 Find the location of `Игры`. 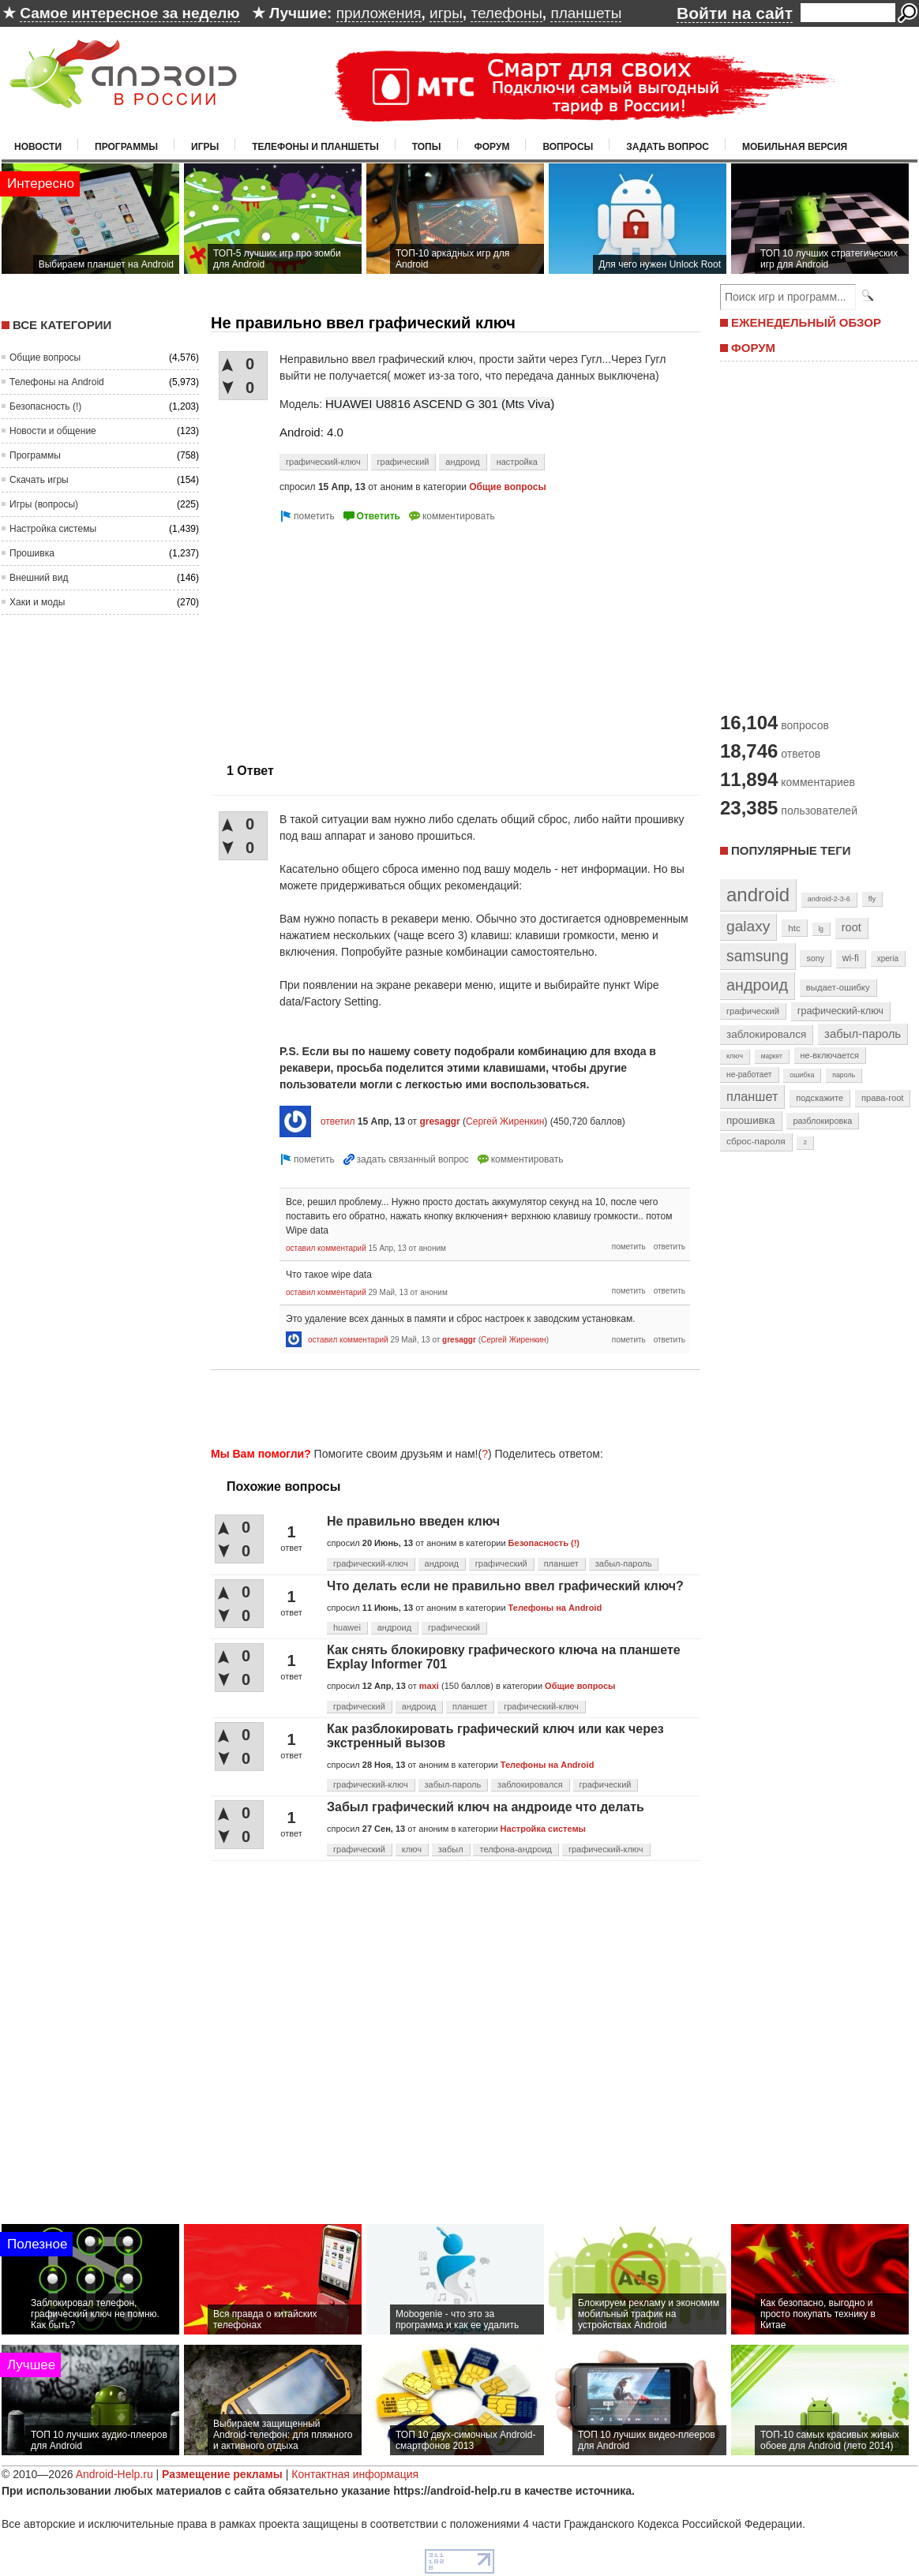

Игры is located at coordinates (205, 146).